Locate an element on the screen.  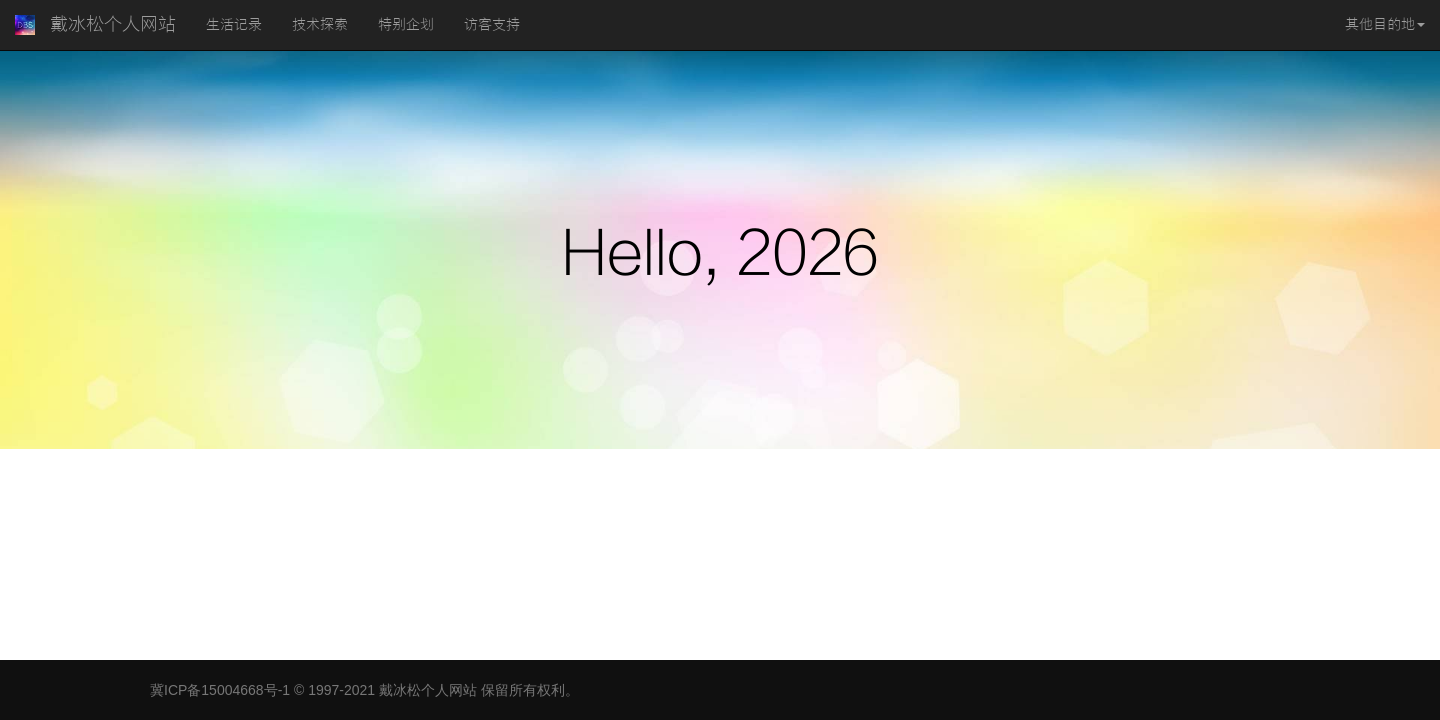
访客支持 is located at coordinates (492, 25).